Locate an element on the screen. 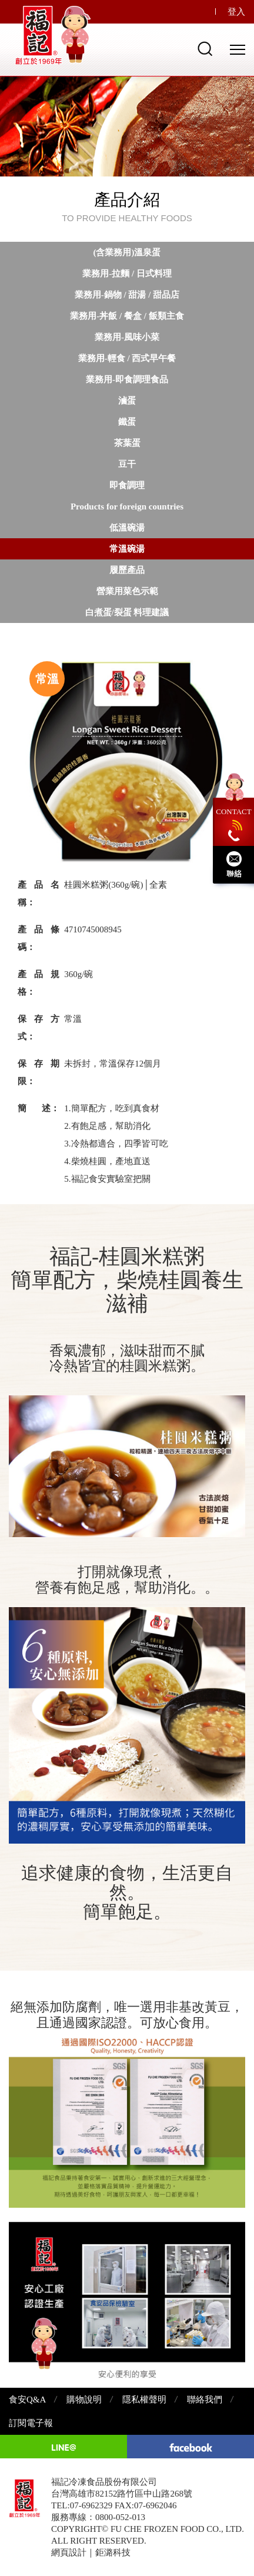 This screenshot has width=254, height=2576. 即食調理 is located at coordinates (127, 485).